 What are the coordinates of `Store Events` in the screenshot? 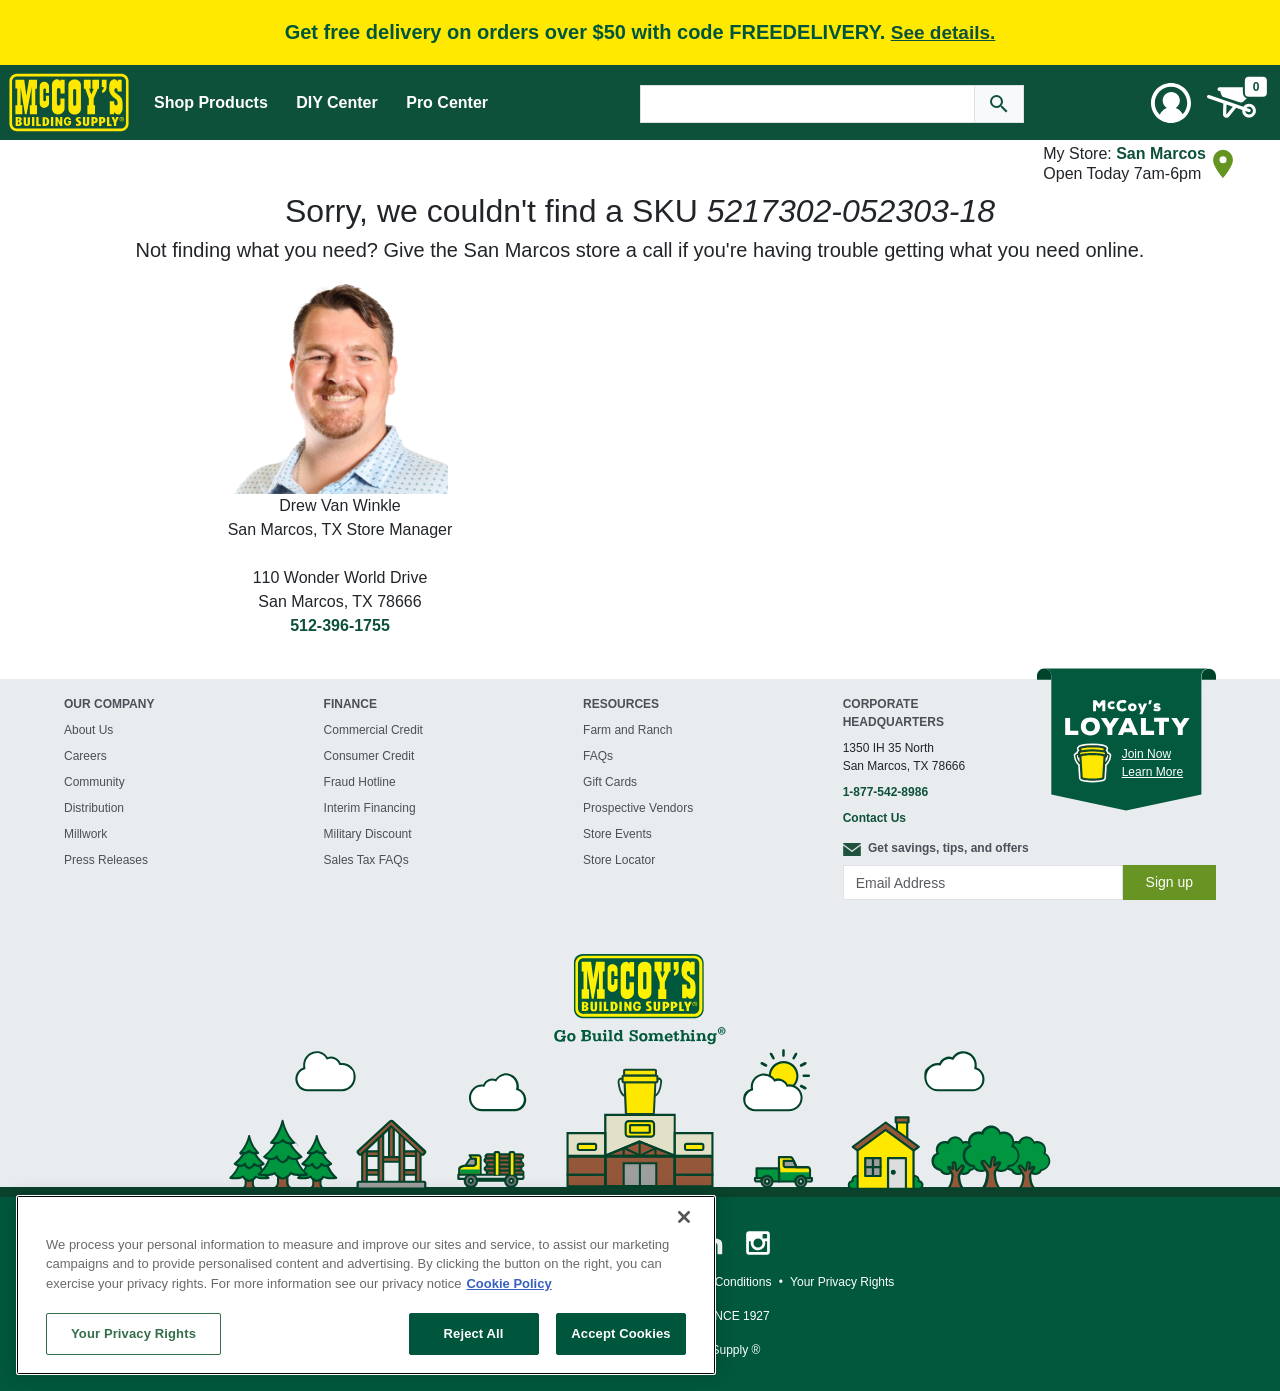 It's located at (617, 834).